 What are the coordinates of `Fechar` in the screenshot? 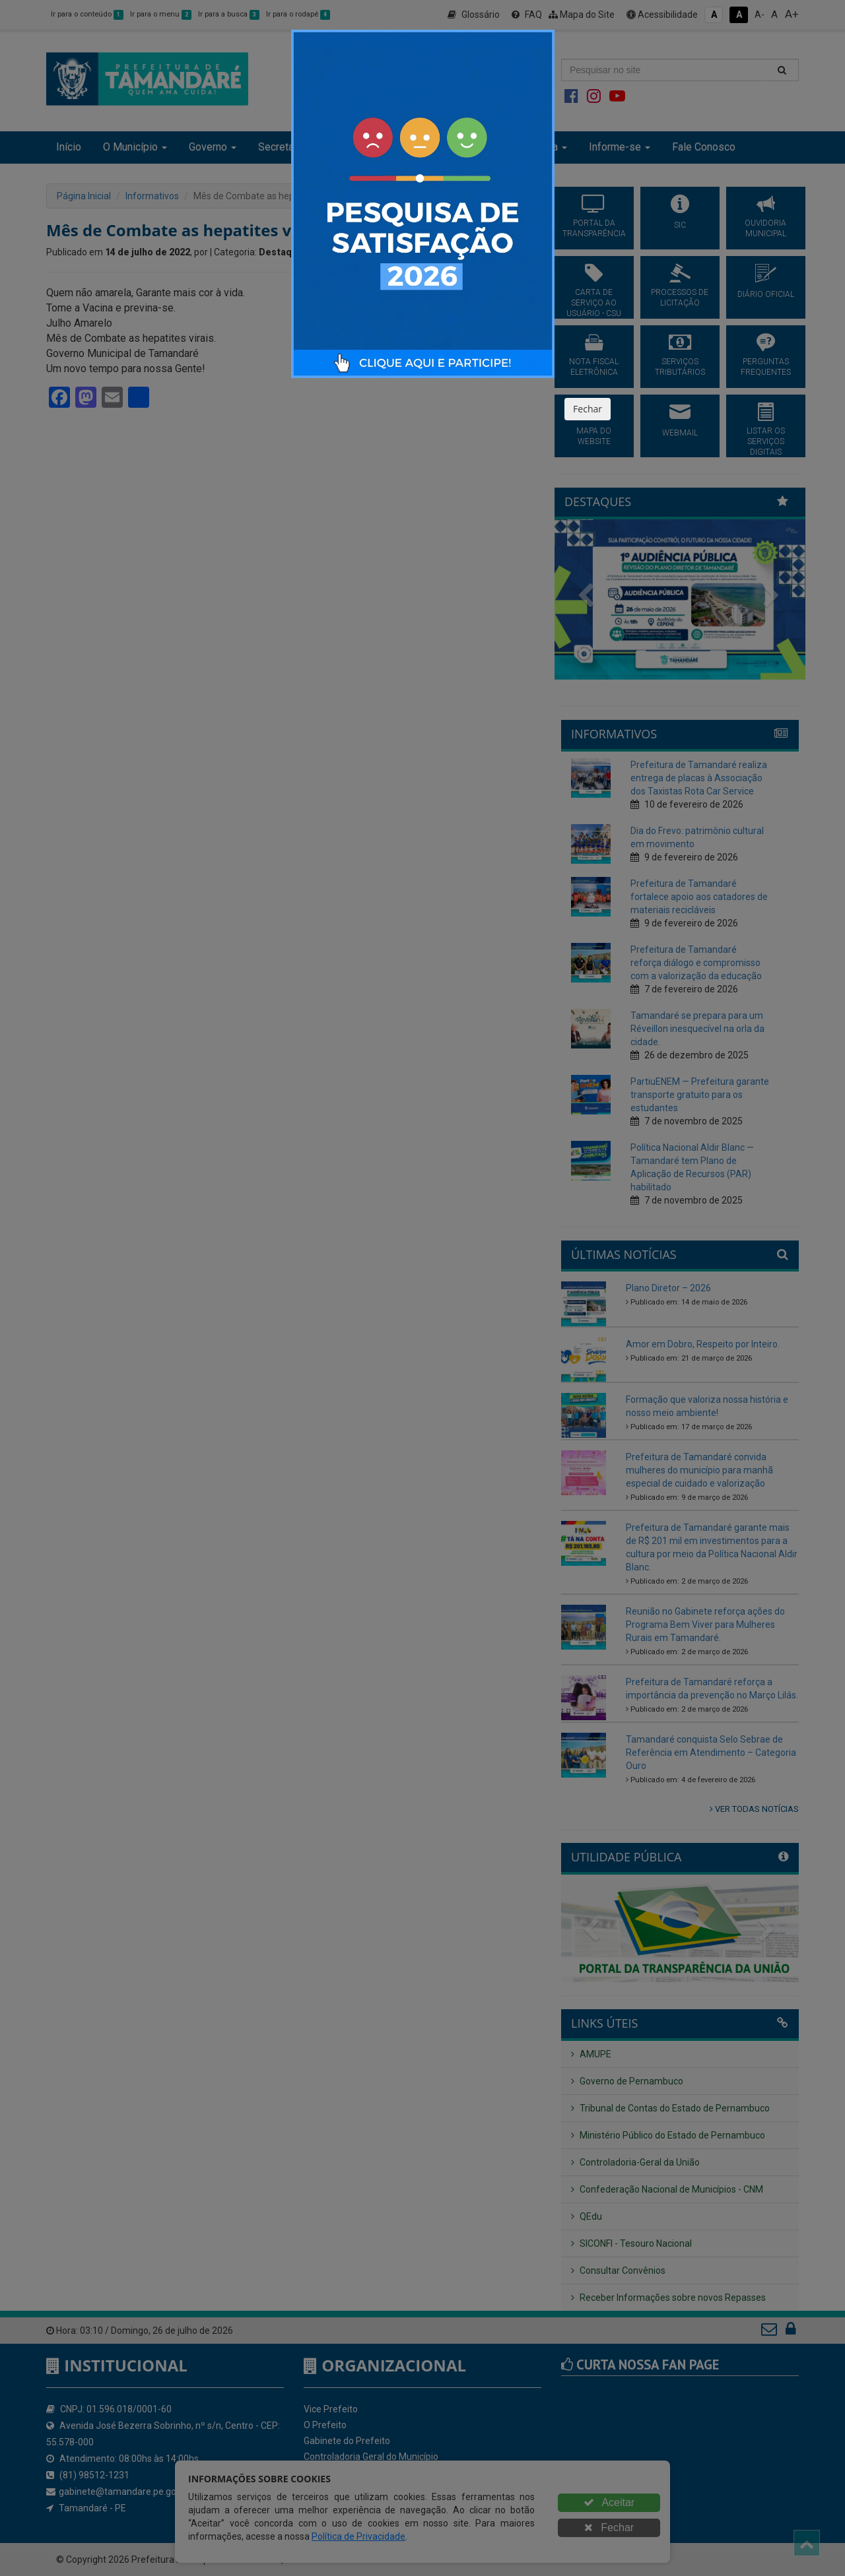 It's located at (587, 408).